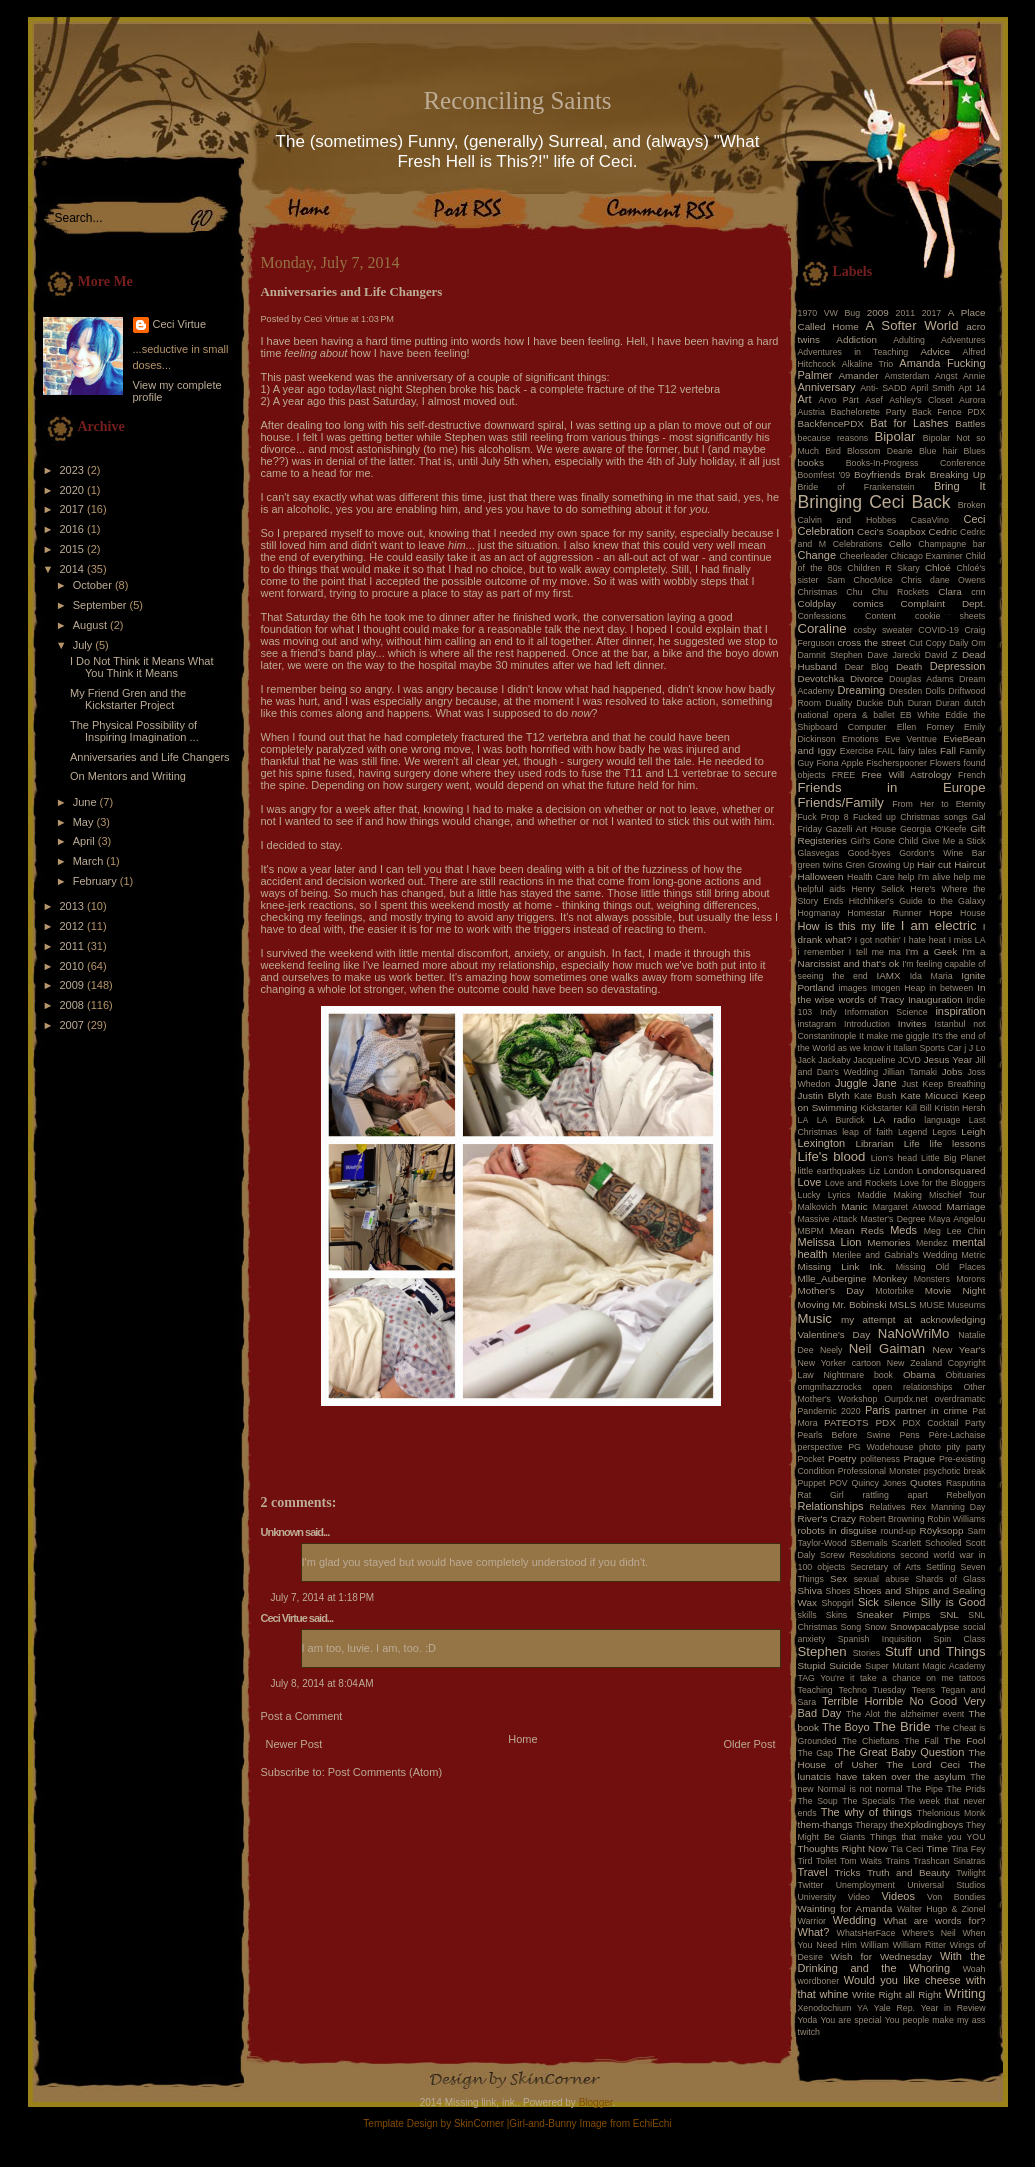 The height and width of the screenshot is (2167, 1035). What do you see at coordinates (74, 529) in the screenshot?
I see `2016` at bounding box center [74, 529].